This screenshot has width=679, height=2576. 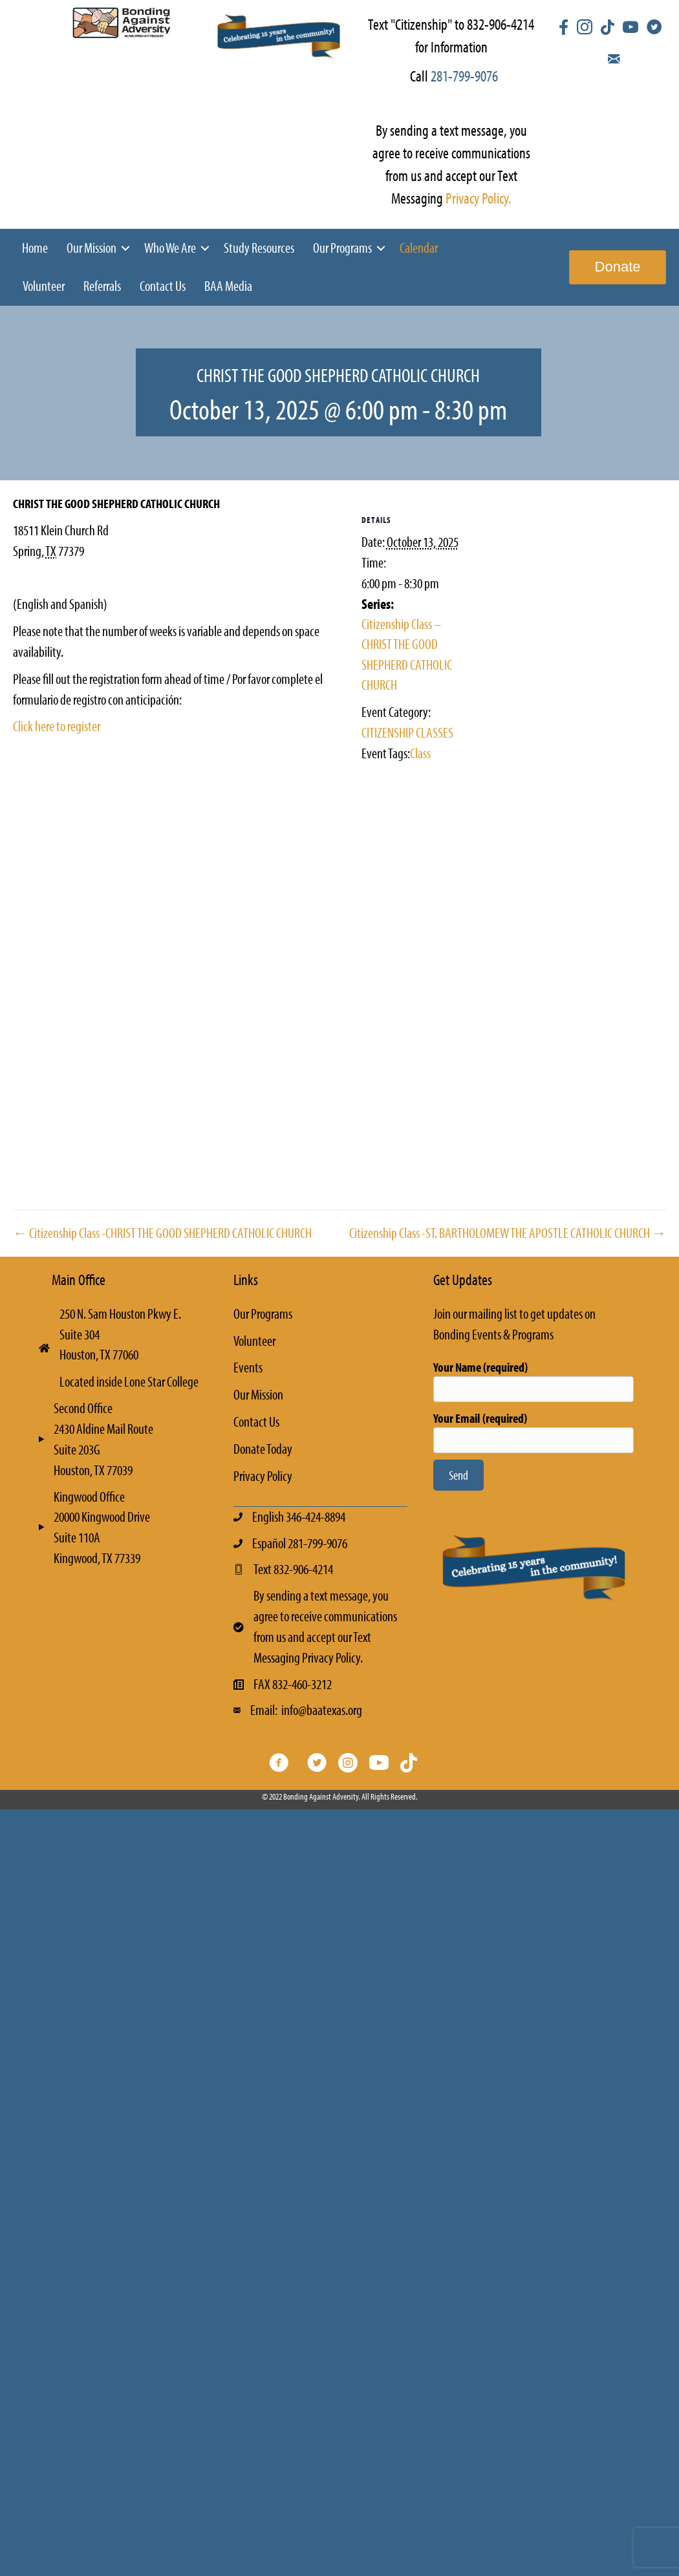 I want to click on Click here to register, so click(x=56, y=726).